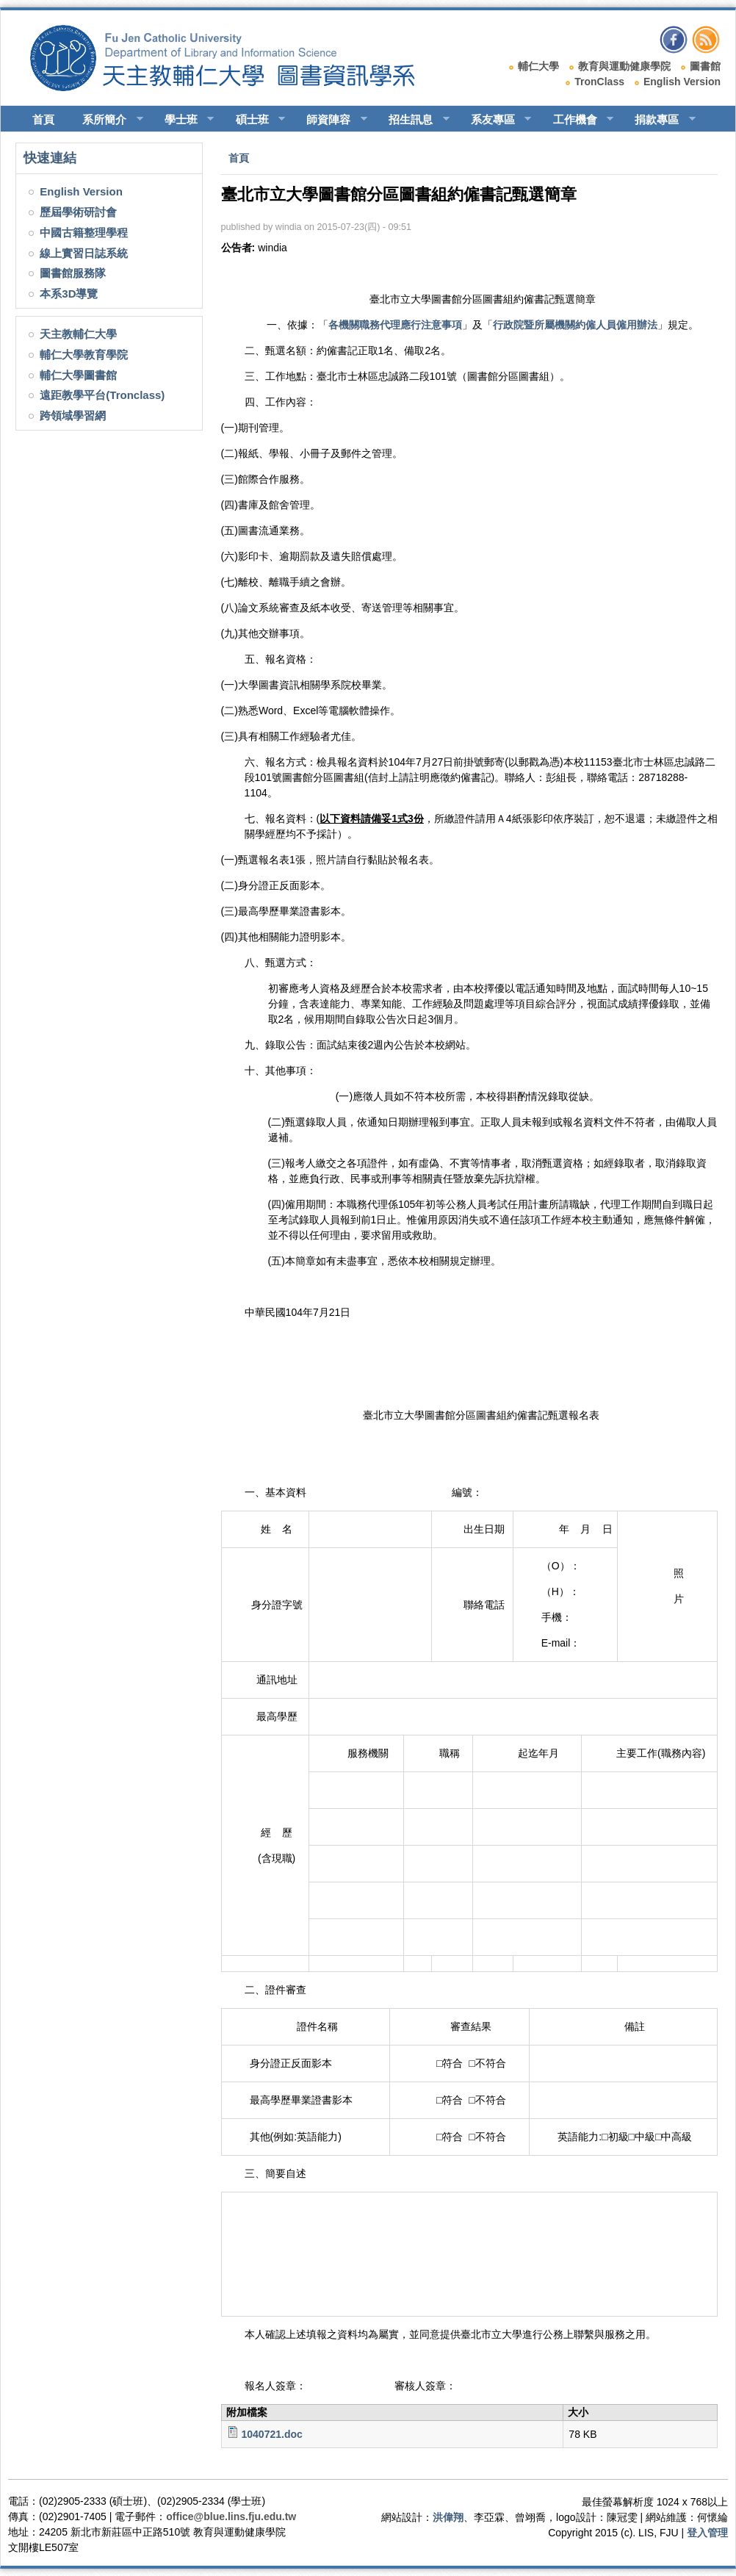 This screenshot has height=2576, width=736. What do you see at coordinates (182, 119) in the screenshot?
I see `學士班` at bounding box center [182, 119].